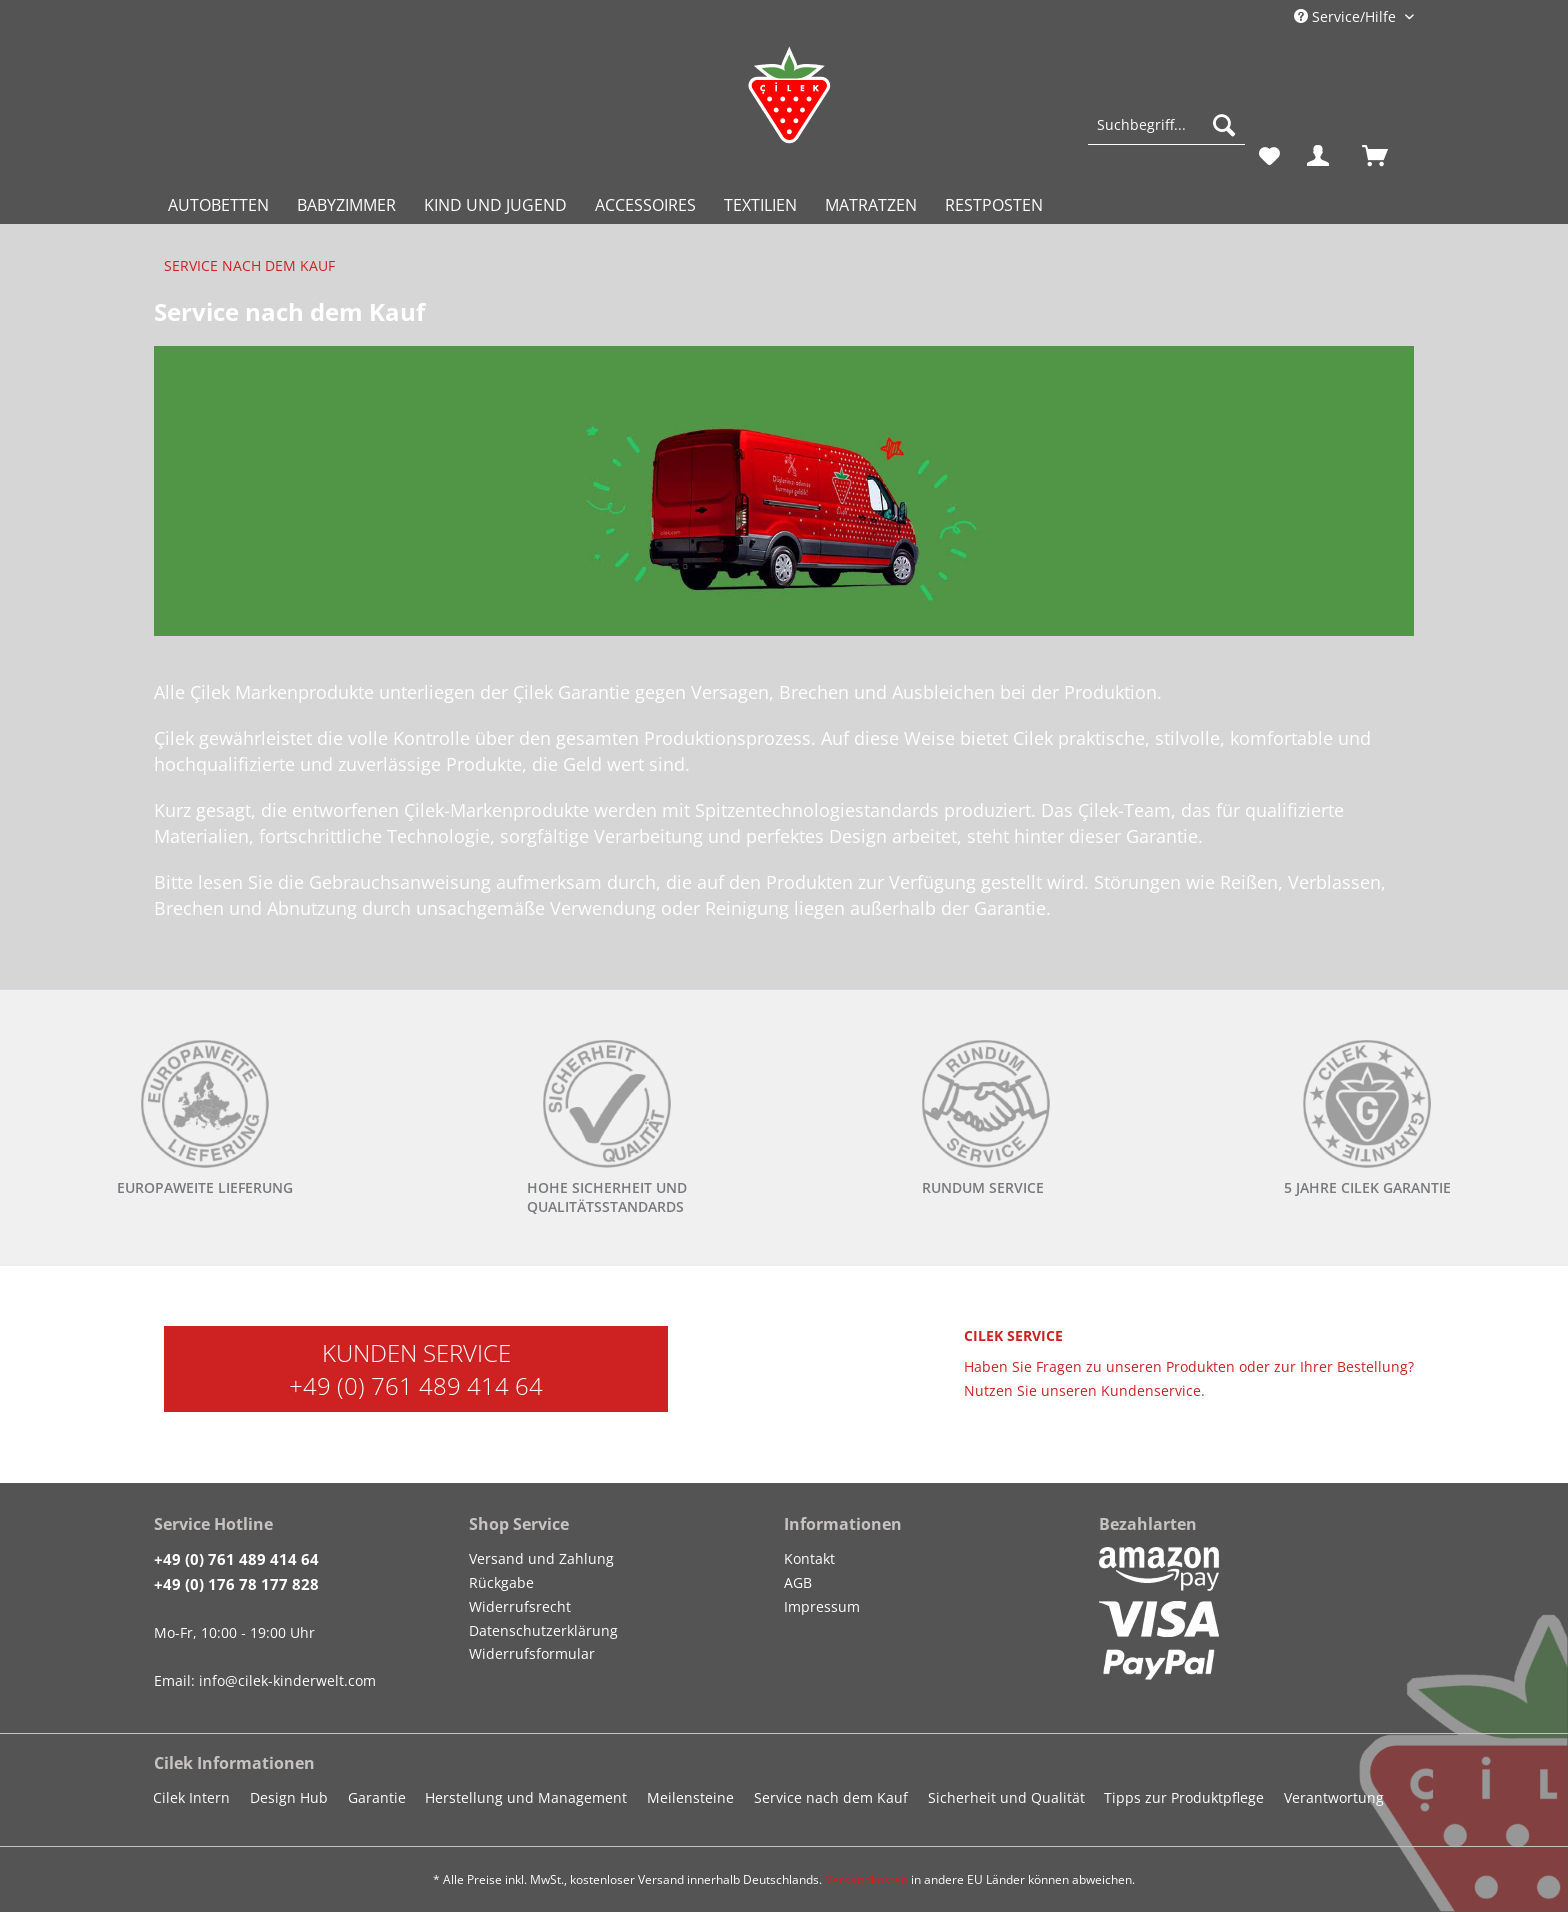 The width and height of the screenshot is (1568, 1912). I want to click on Kontakt, so click(809, 1558).